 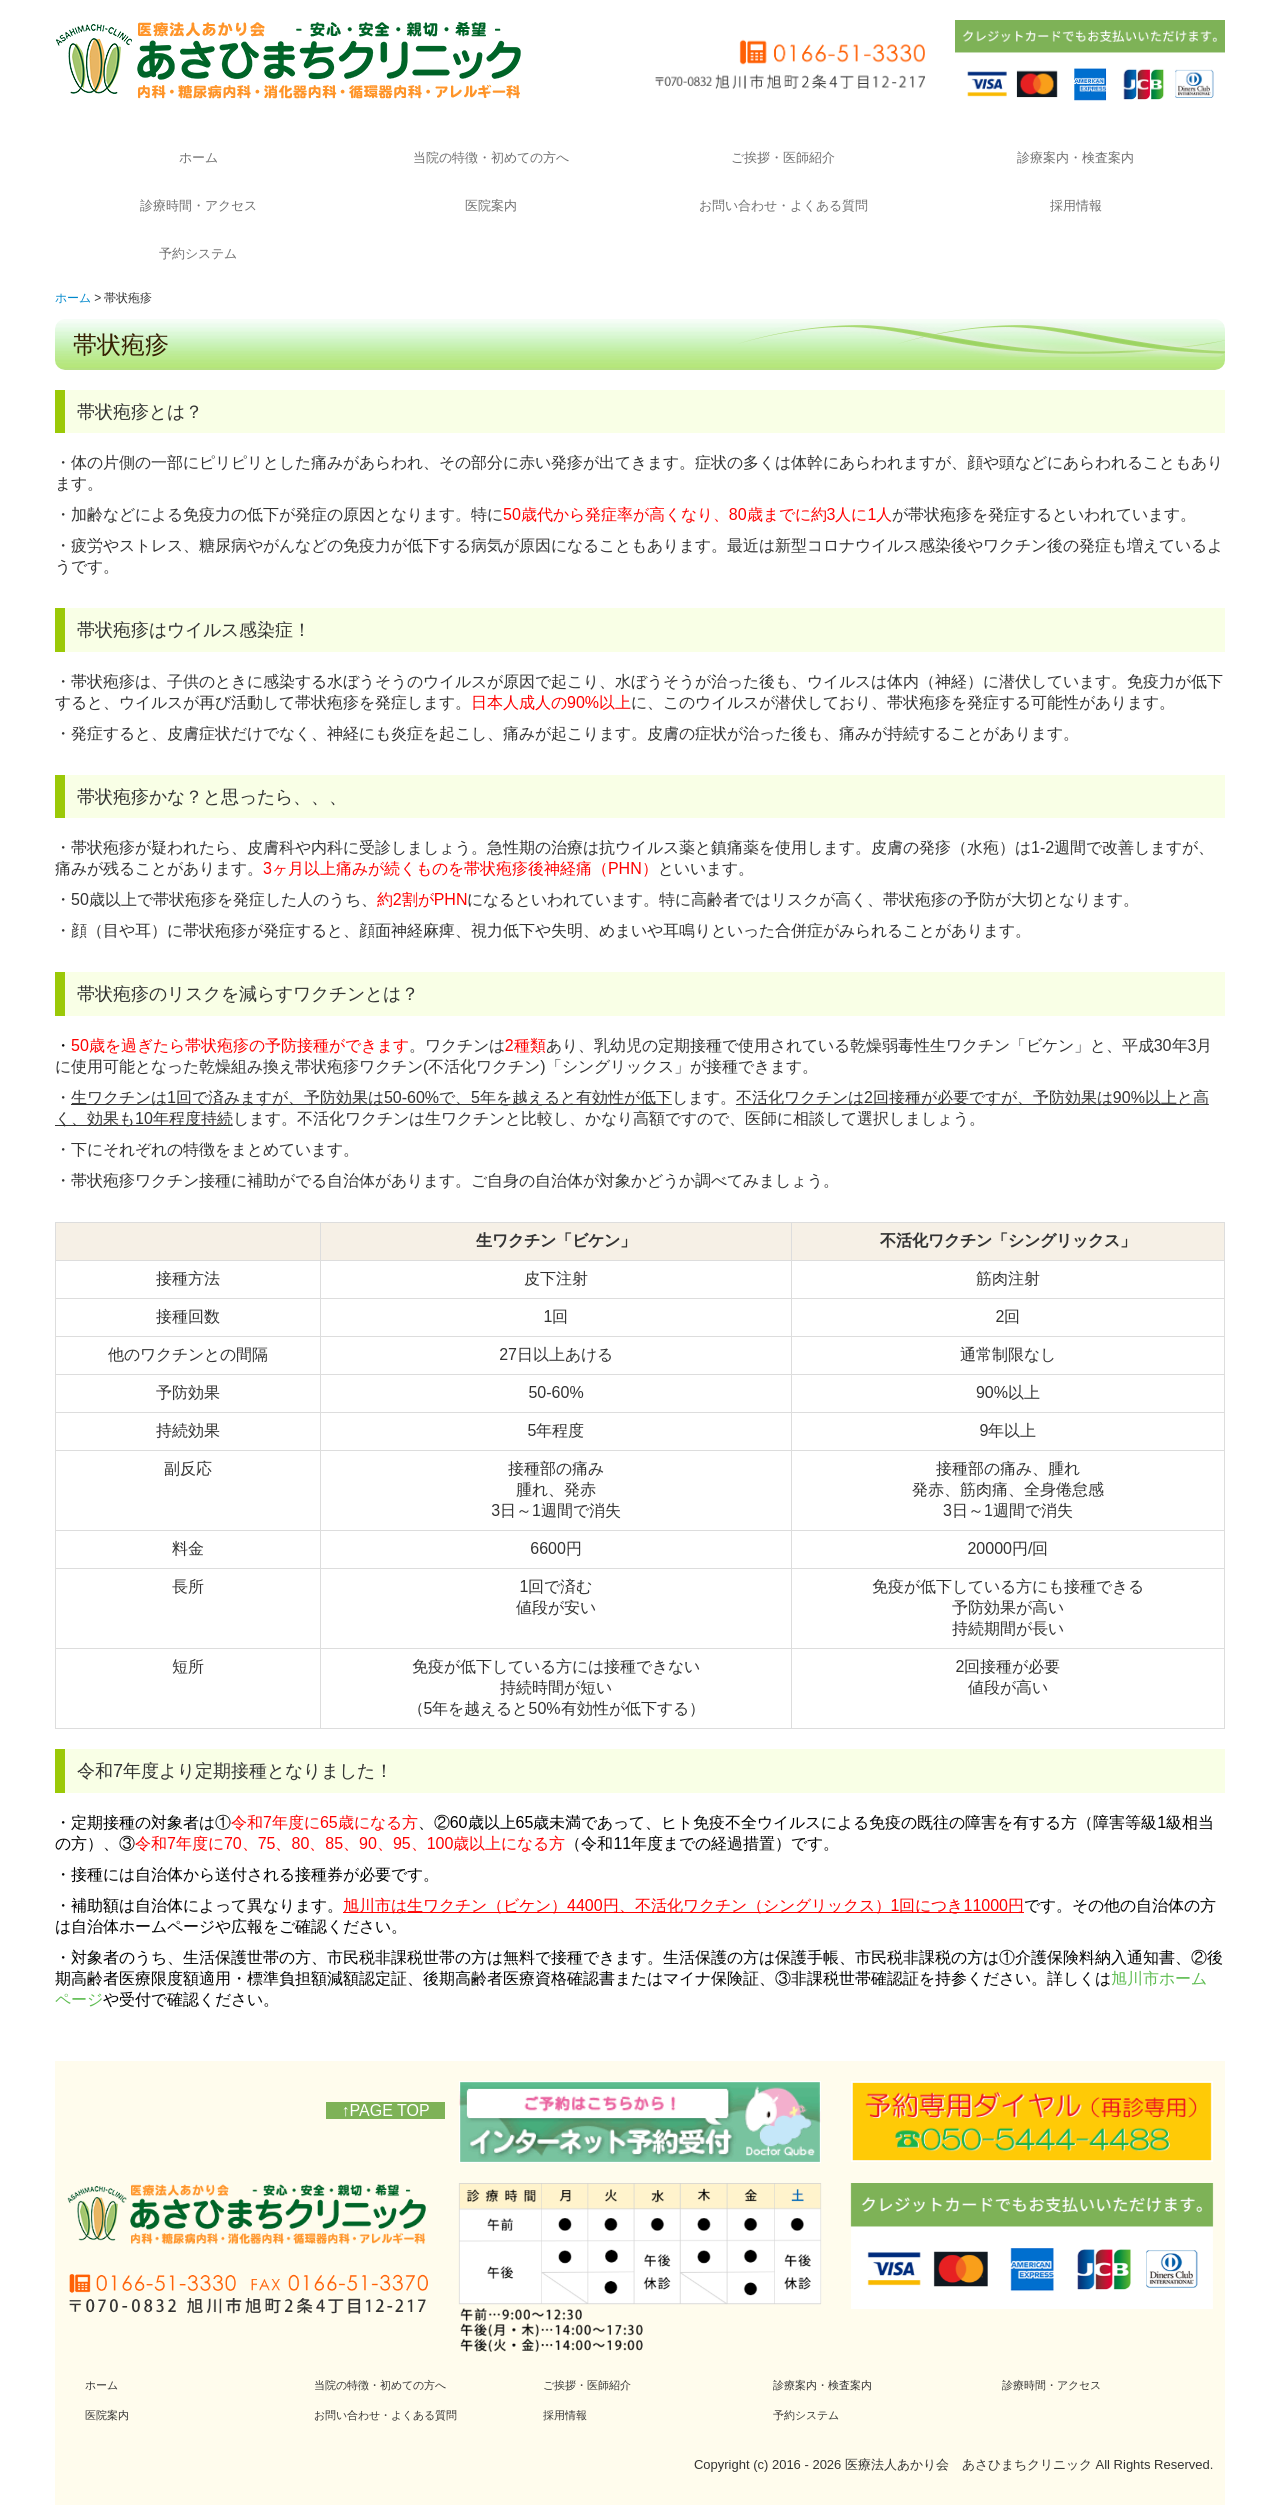 I want to click on 当院の特徴・初めての方へ, so click(x=491, y=157).